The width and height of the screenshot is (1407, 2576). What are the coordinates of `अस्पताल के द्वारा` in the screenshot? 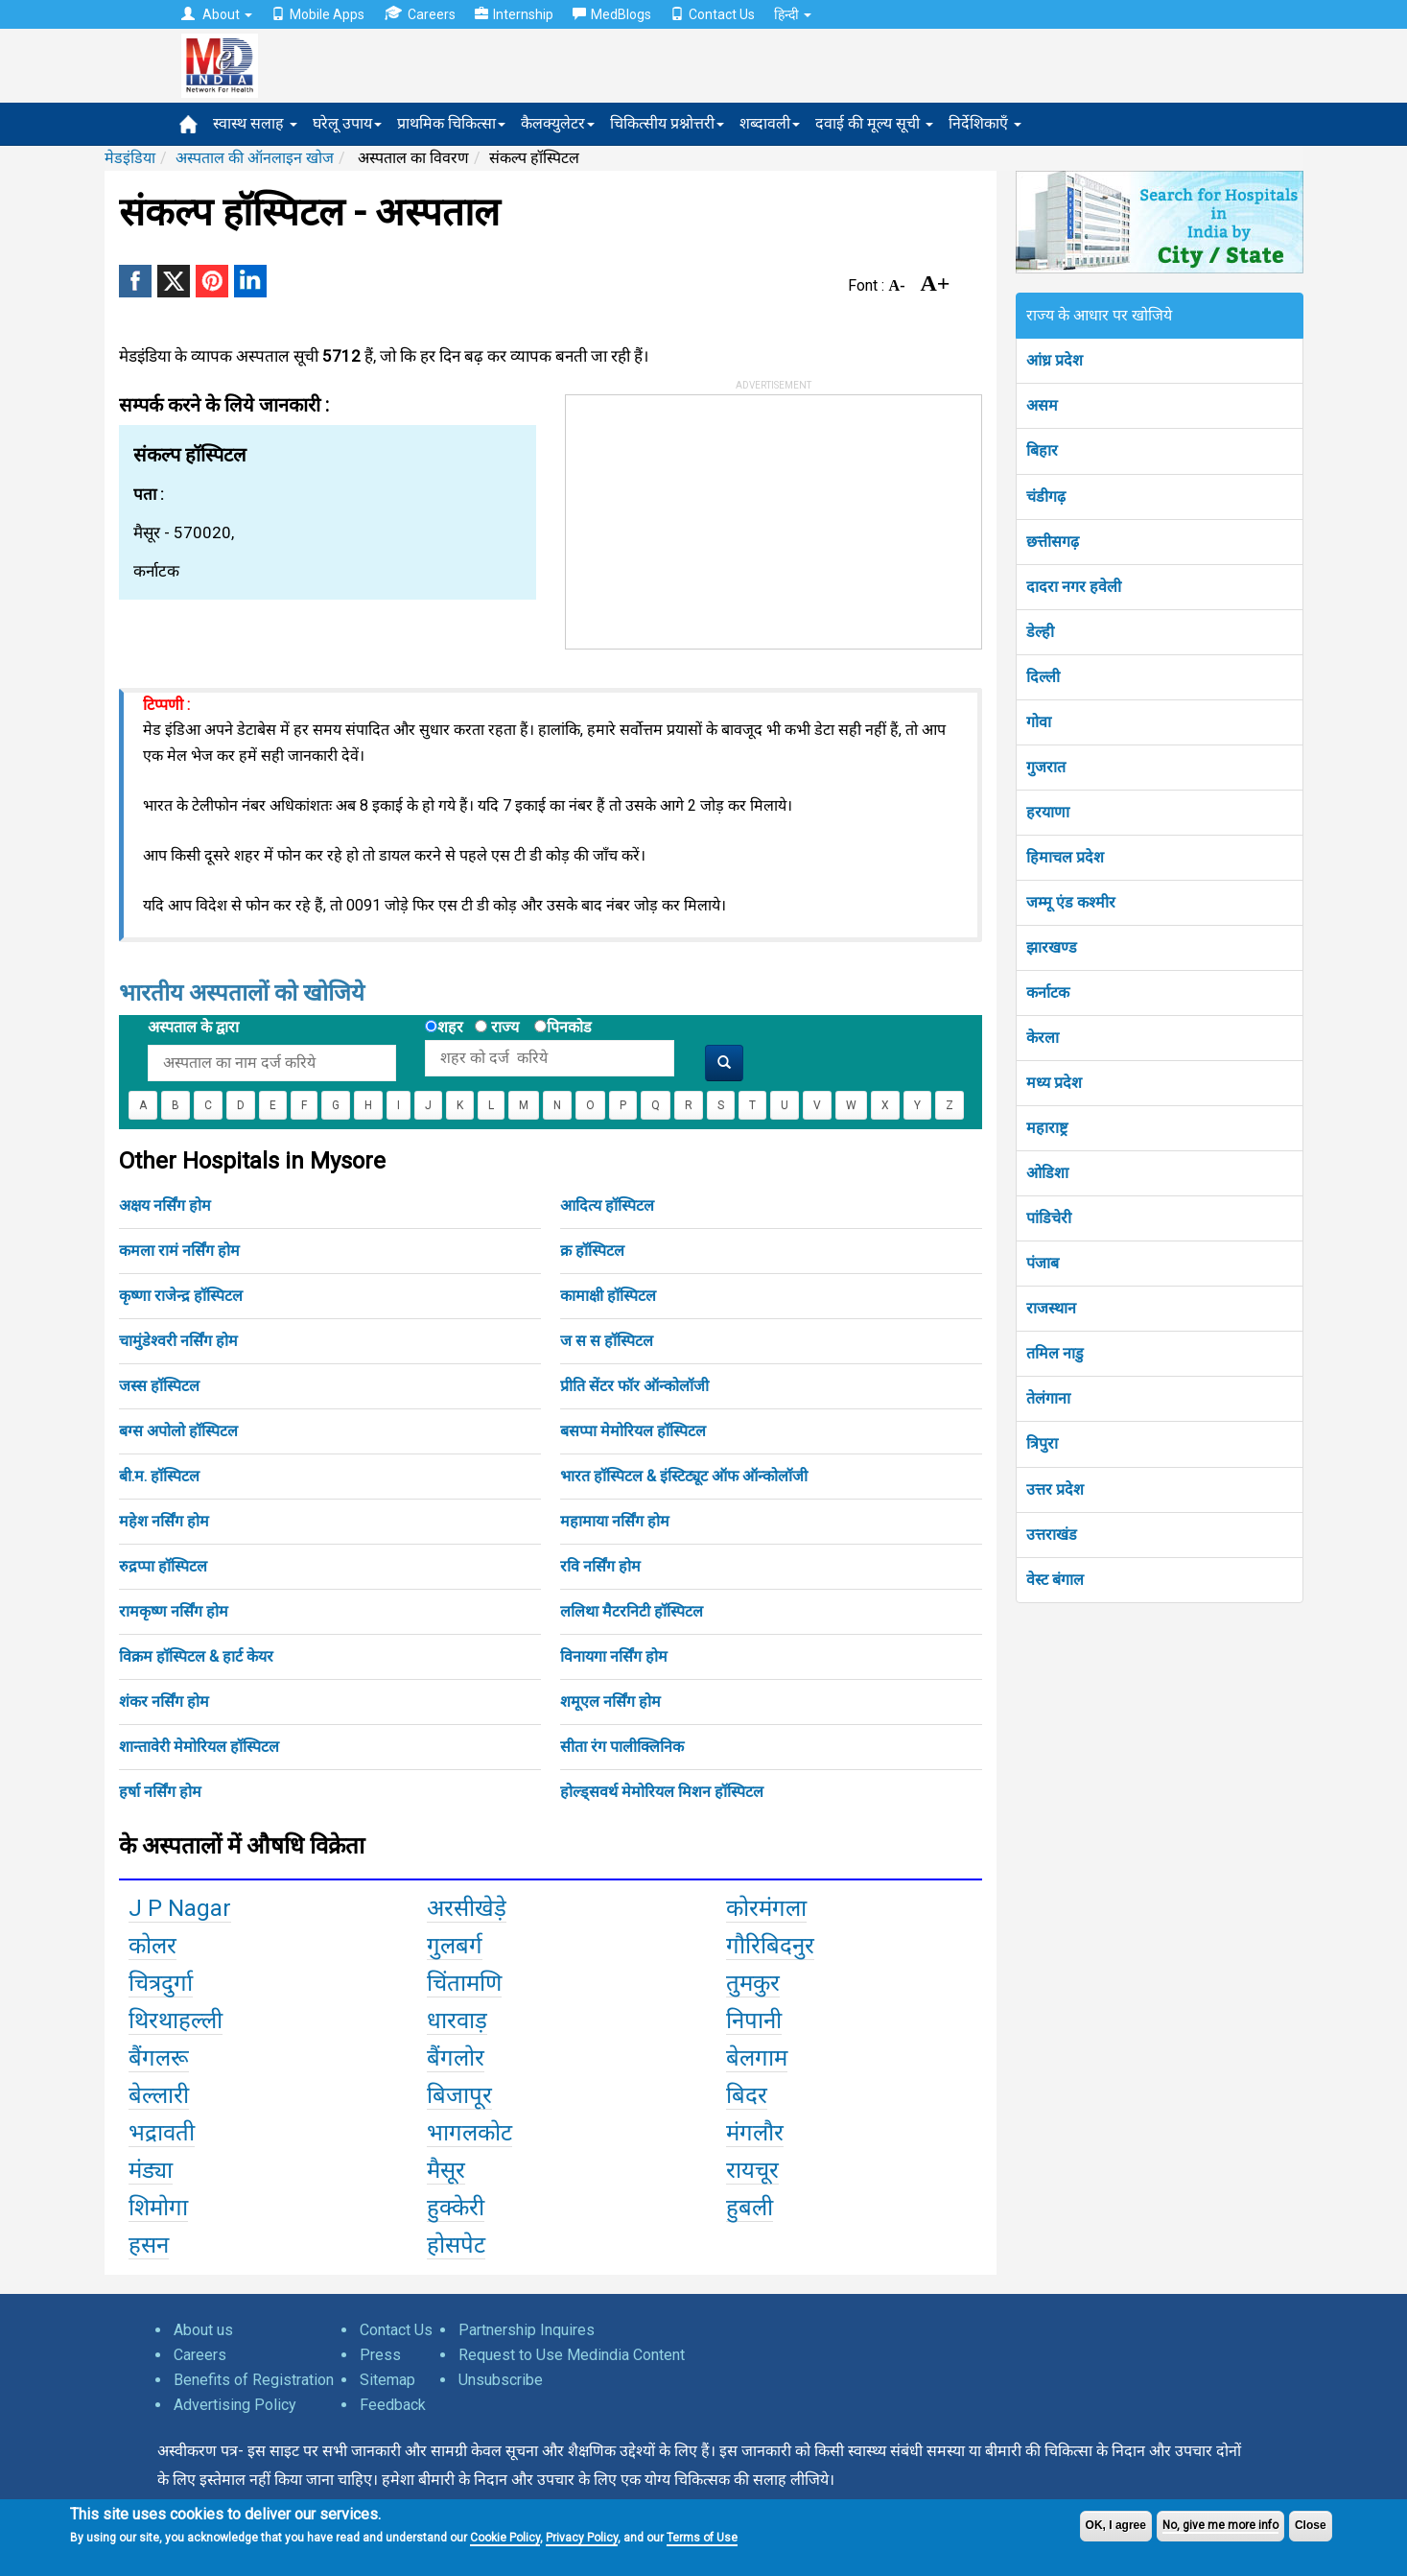 It's located at (193, 1027).